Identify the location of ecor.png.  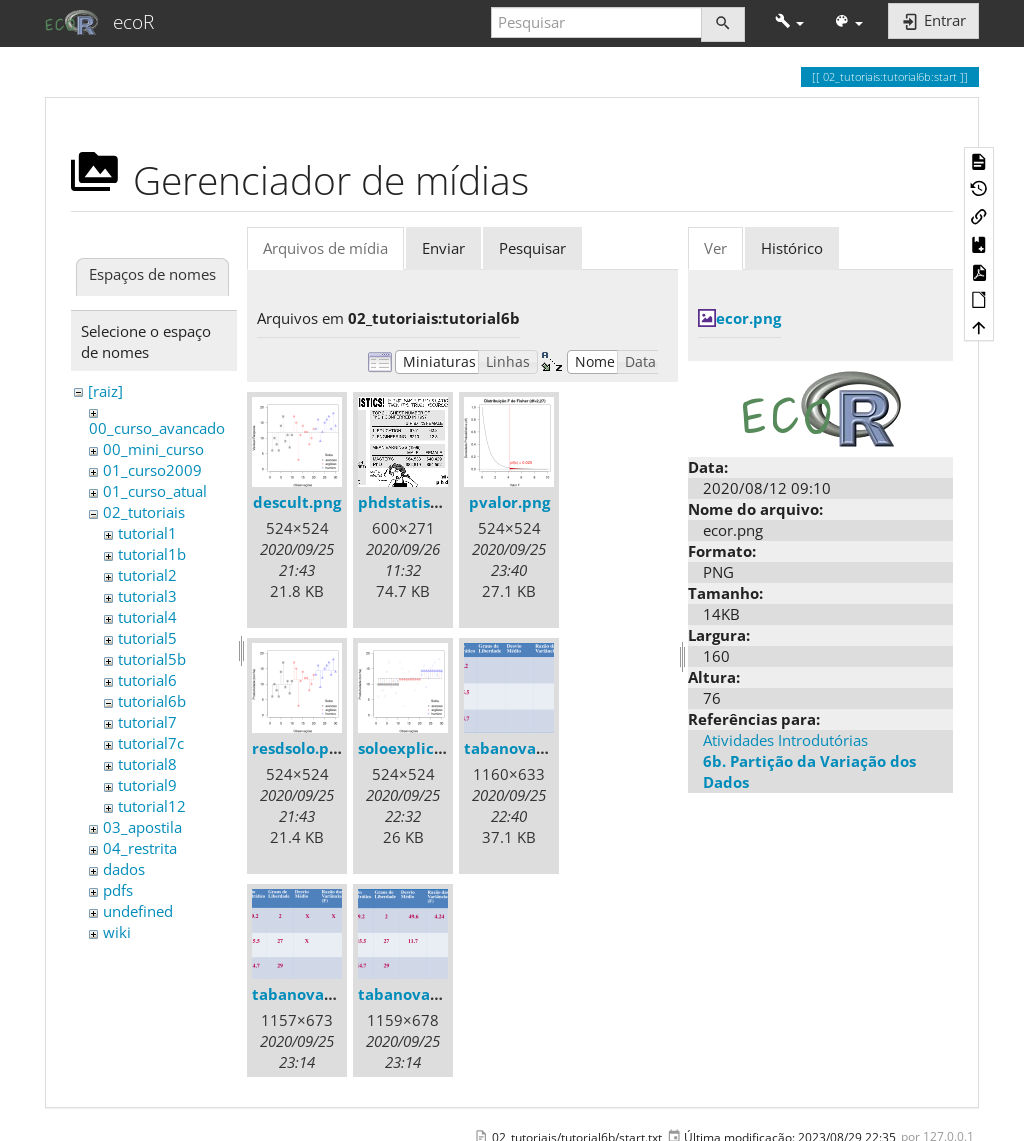
(748, 318).